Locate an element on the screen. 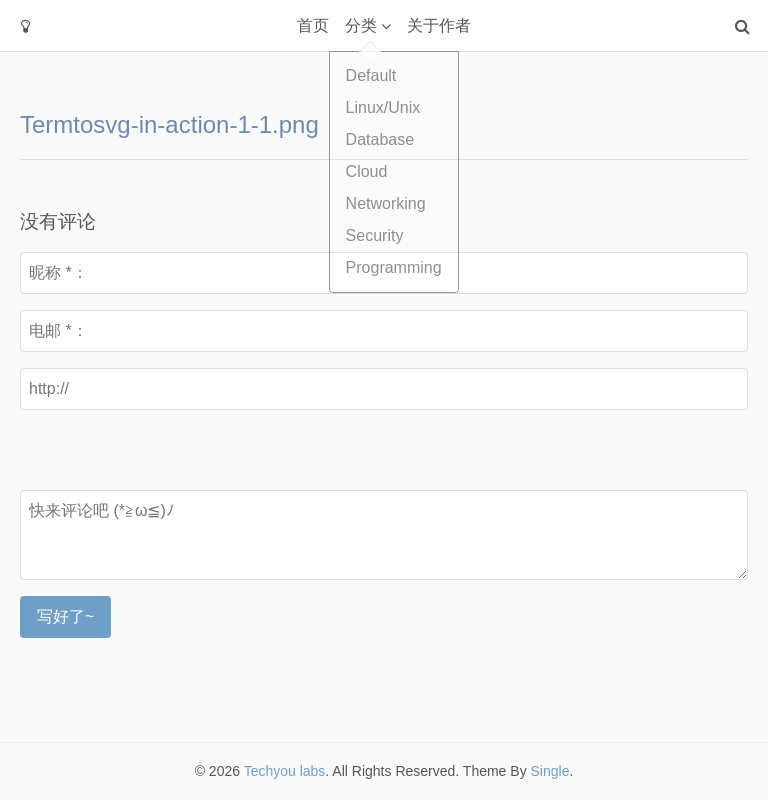  首页 is located at coordinates (313, 25).